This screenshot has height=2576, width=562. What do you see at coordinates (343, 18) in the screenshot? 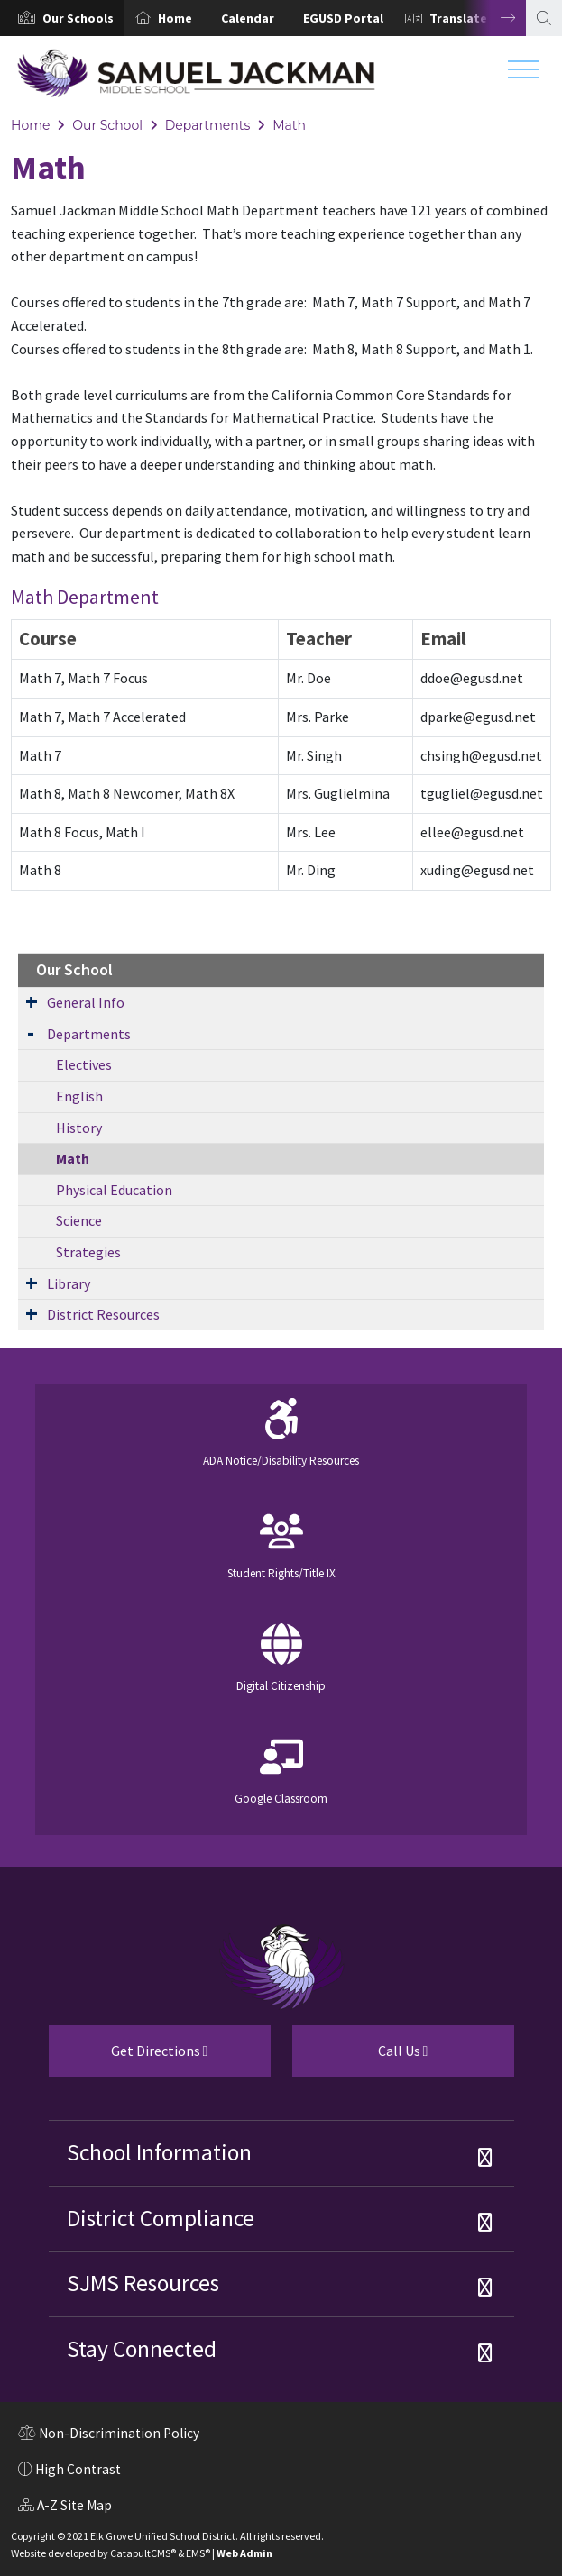
I see `EGUSD Portal` at bounding box center [343, 18].